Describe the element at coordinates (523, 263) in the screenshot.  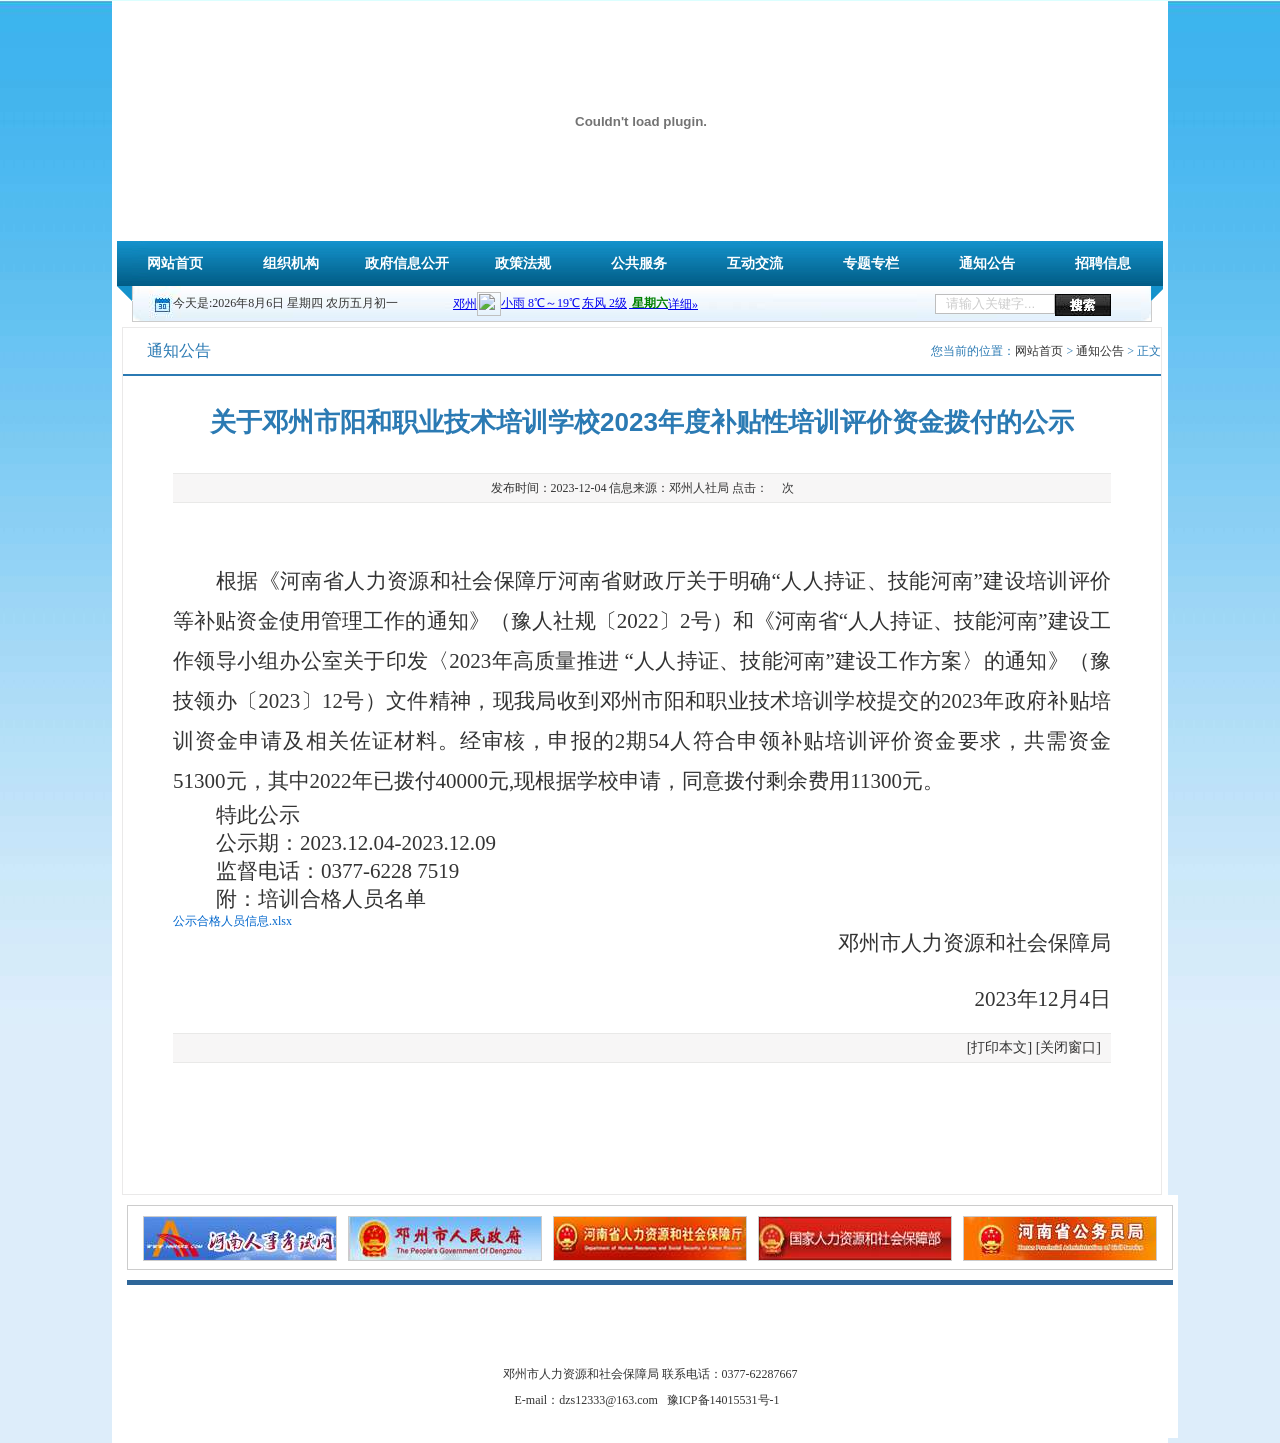
I see `政策法规` at that location.